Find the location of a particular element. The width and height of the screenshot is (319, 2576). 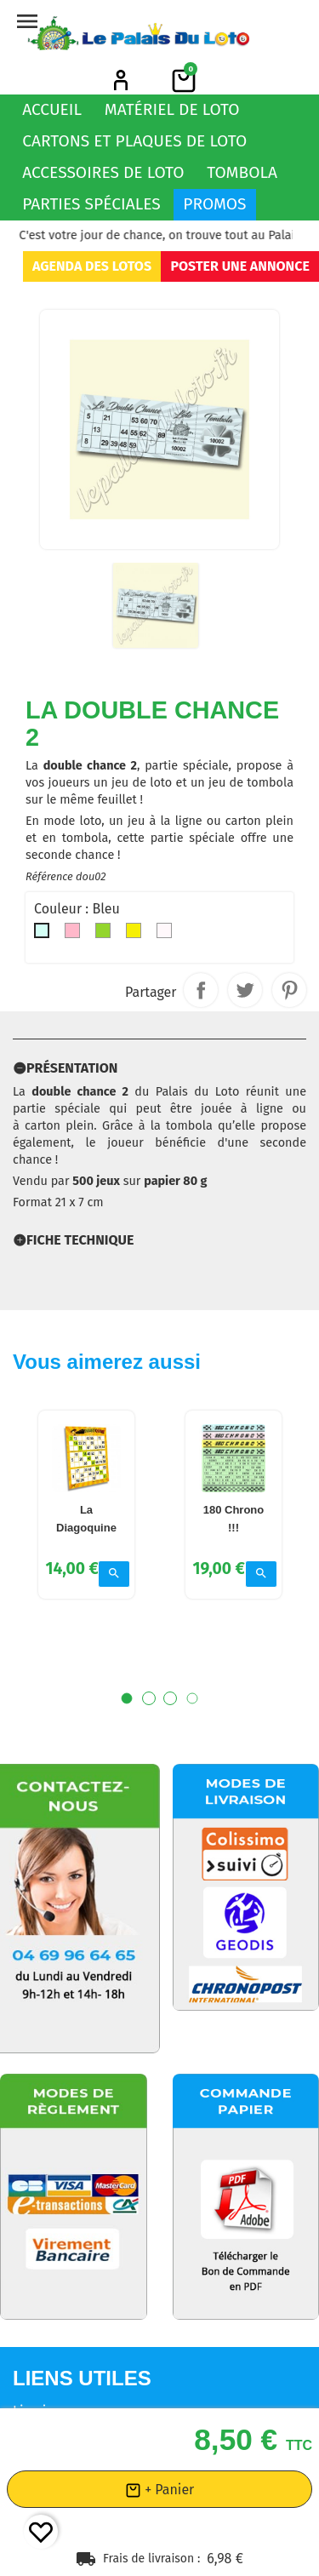

Poster une annonce is located at coordinates (239, 266).